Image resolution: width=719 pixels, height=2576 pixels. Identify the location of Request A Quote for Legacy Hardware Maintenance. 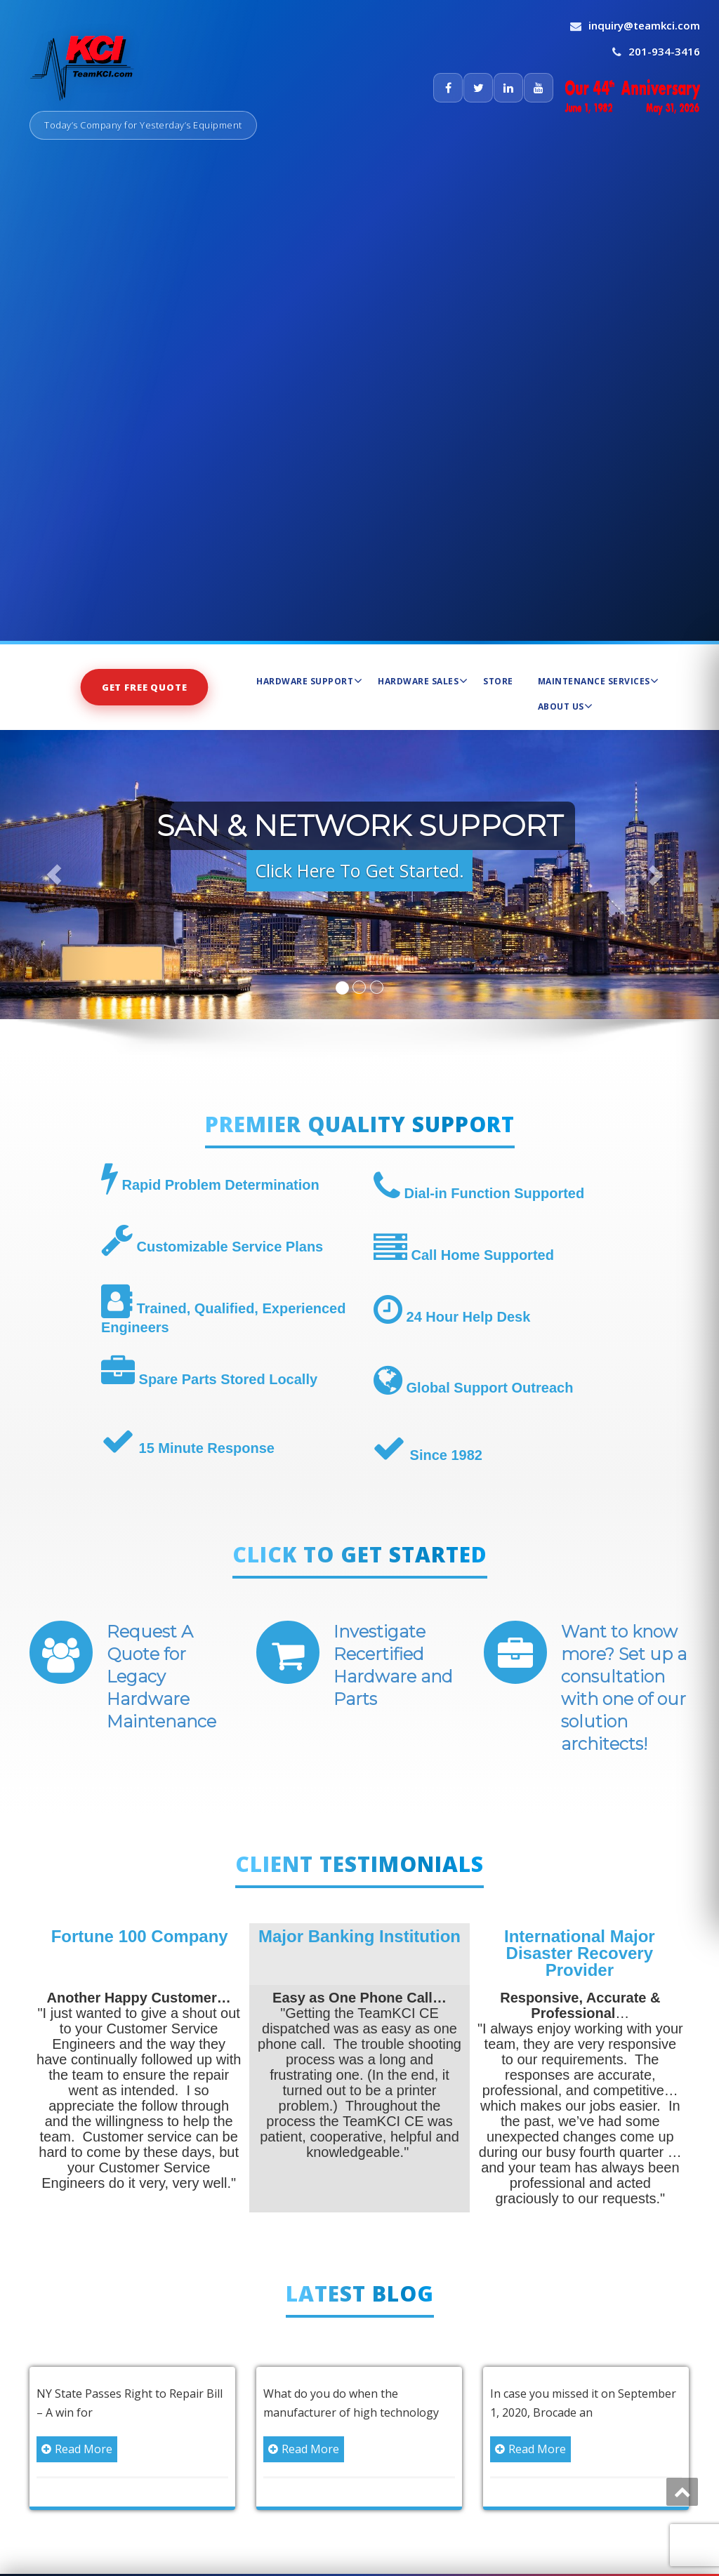
(161, 1676).